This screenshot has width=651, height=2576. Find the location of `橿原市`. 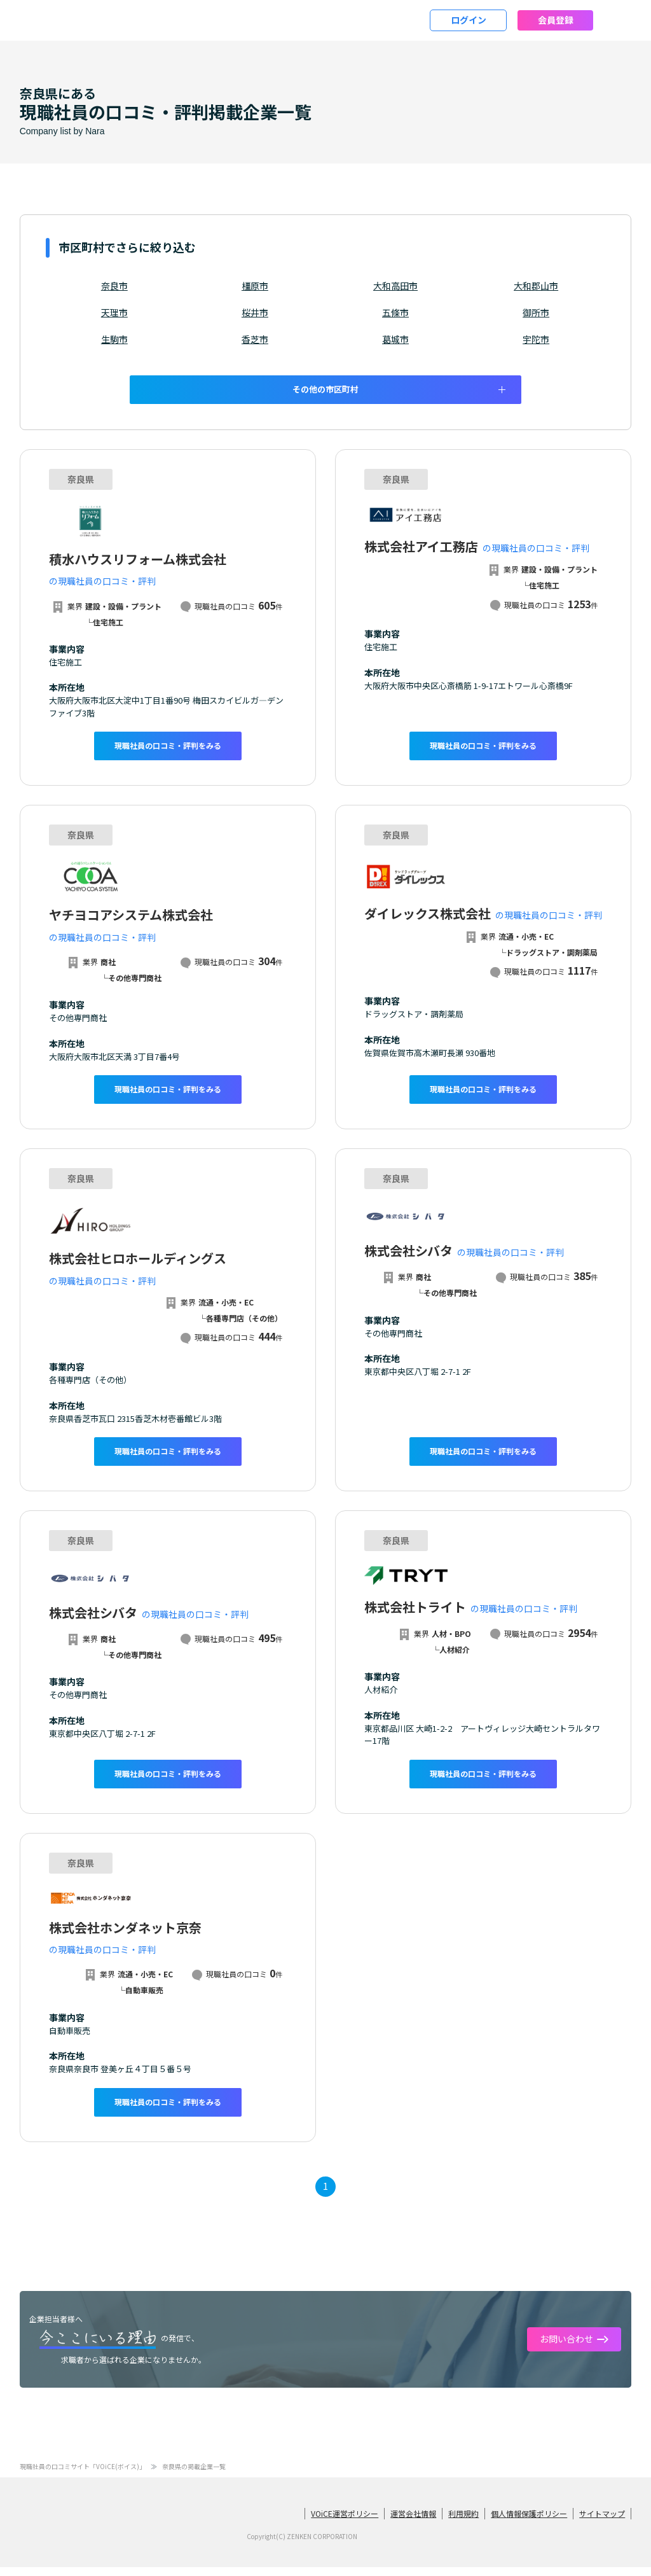

橿原市 is located at coordinates (255, 285).